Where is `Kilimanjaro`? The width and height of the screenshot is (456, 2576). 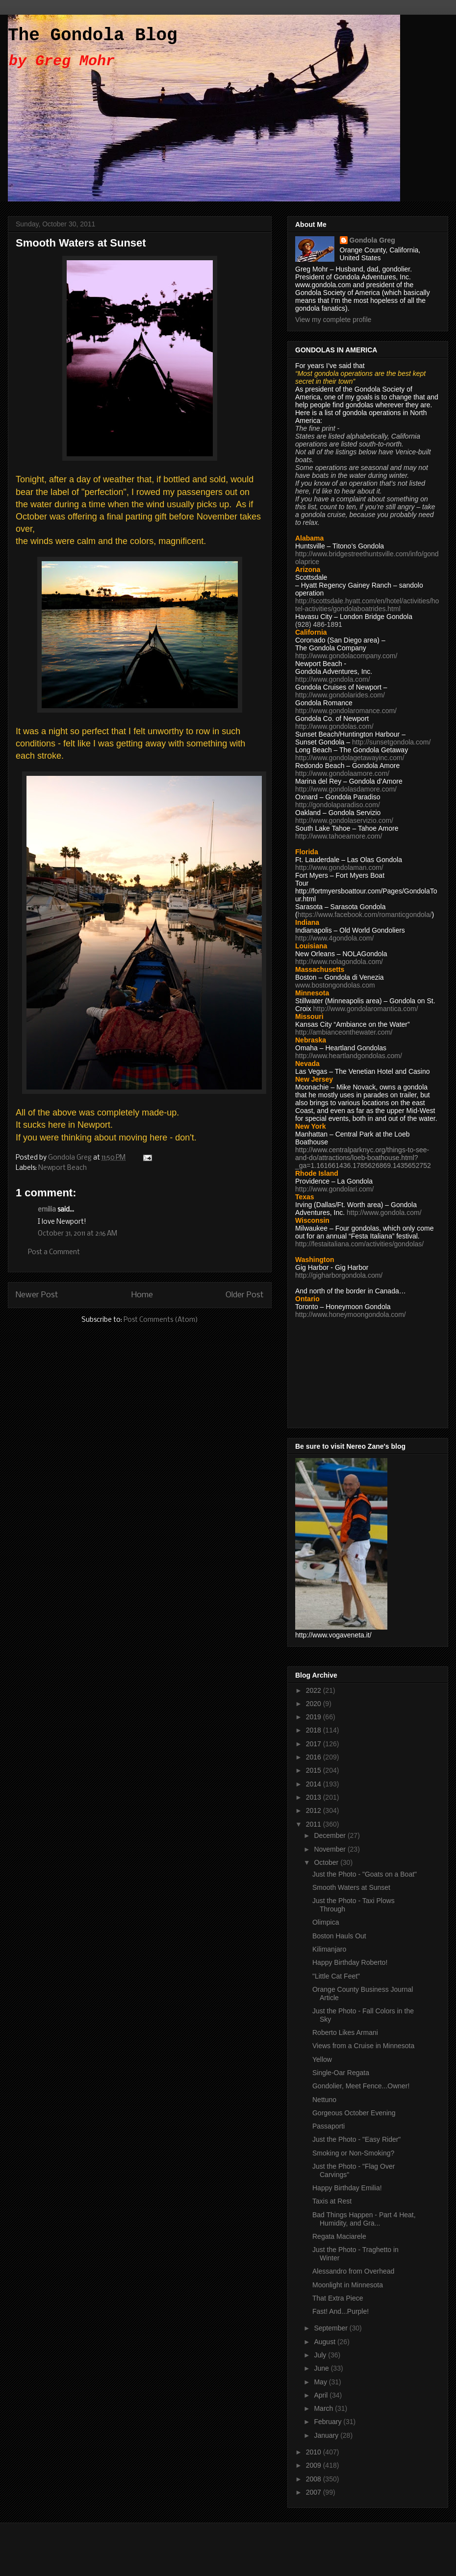
Kilimanjaro is located at coordinates (329, 1949).